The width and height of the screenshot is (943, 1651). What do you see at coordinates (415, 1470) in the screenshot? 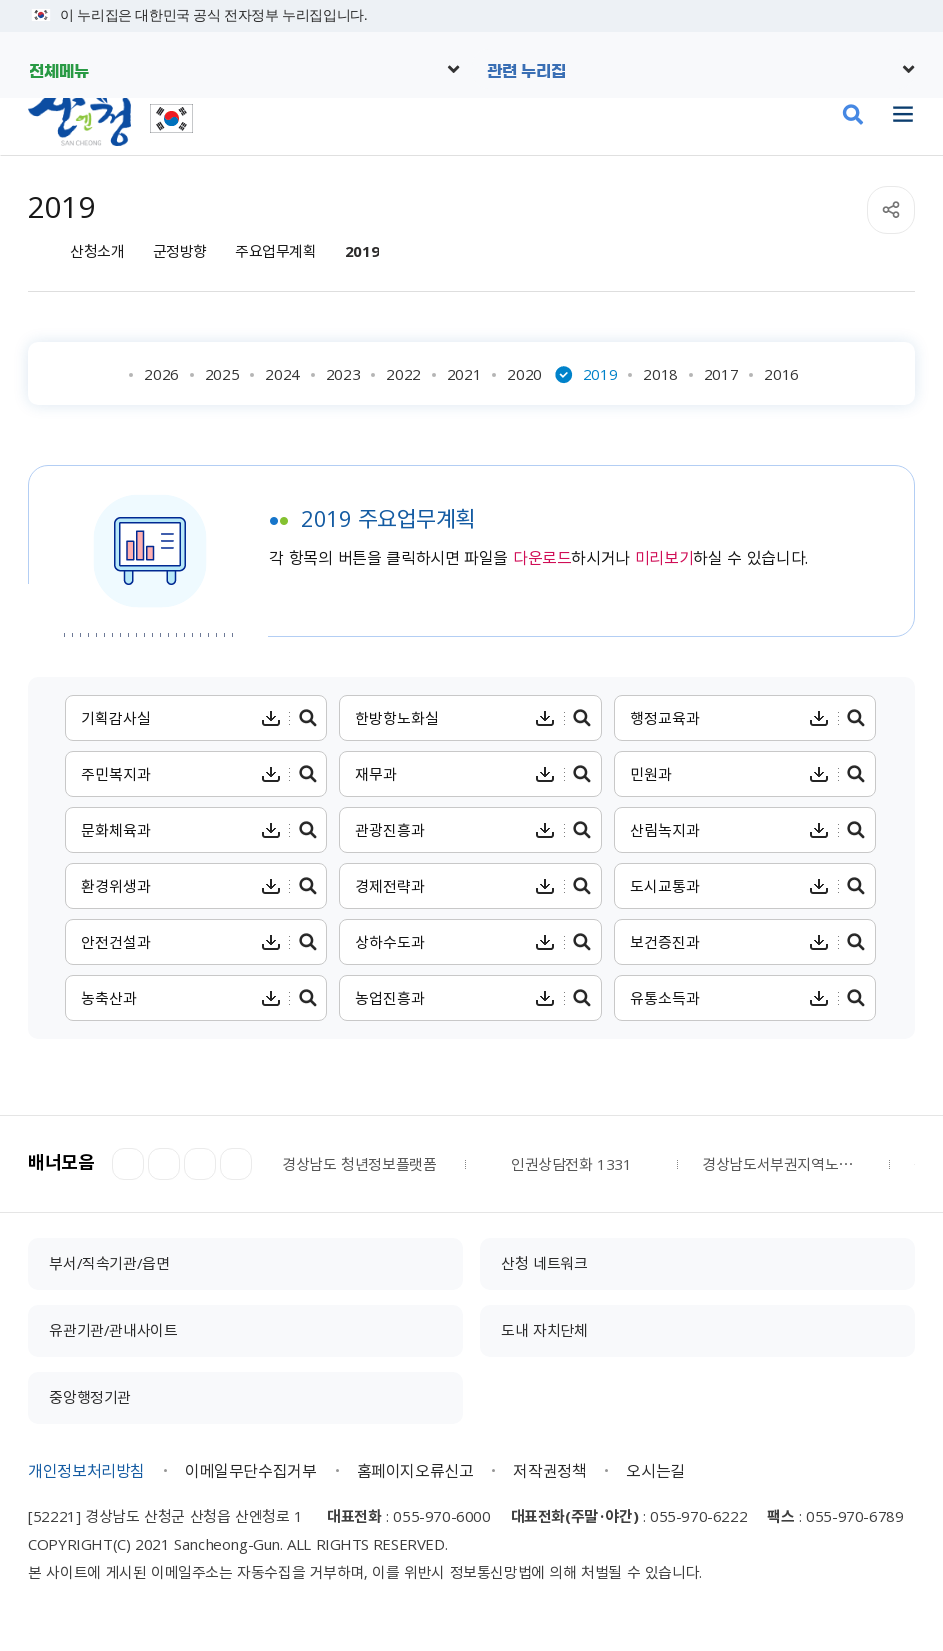
I see `홈페이지오류신고` at bounding box center [415, 1470].